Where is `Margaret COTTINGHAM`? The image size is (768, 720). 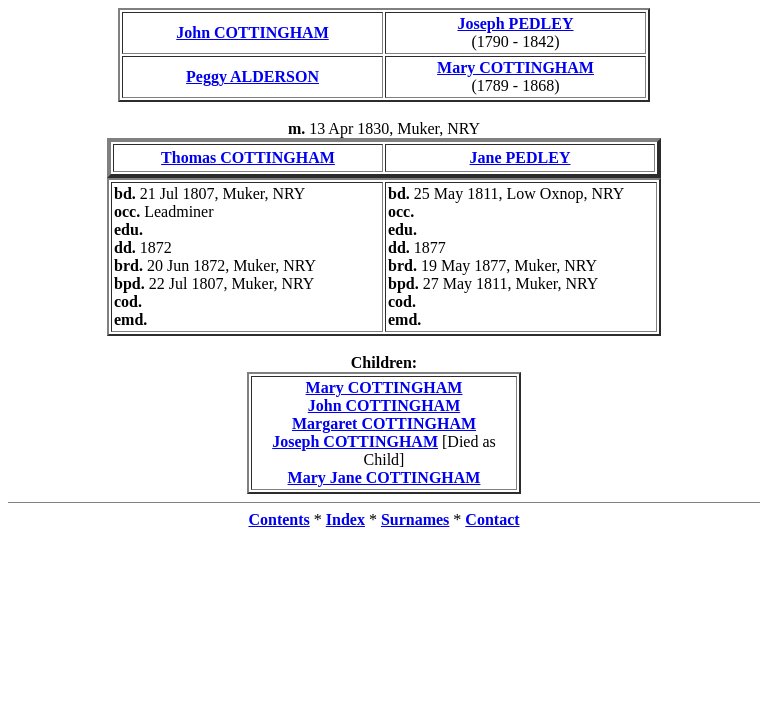 Margaret COTTINGHAM is located at coordinates (384, 423).